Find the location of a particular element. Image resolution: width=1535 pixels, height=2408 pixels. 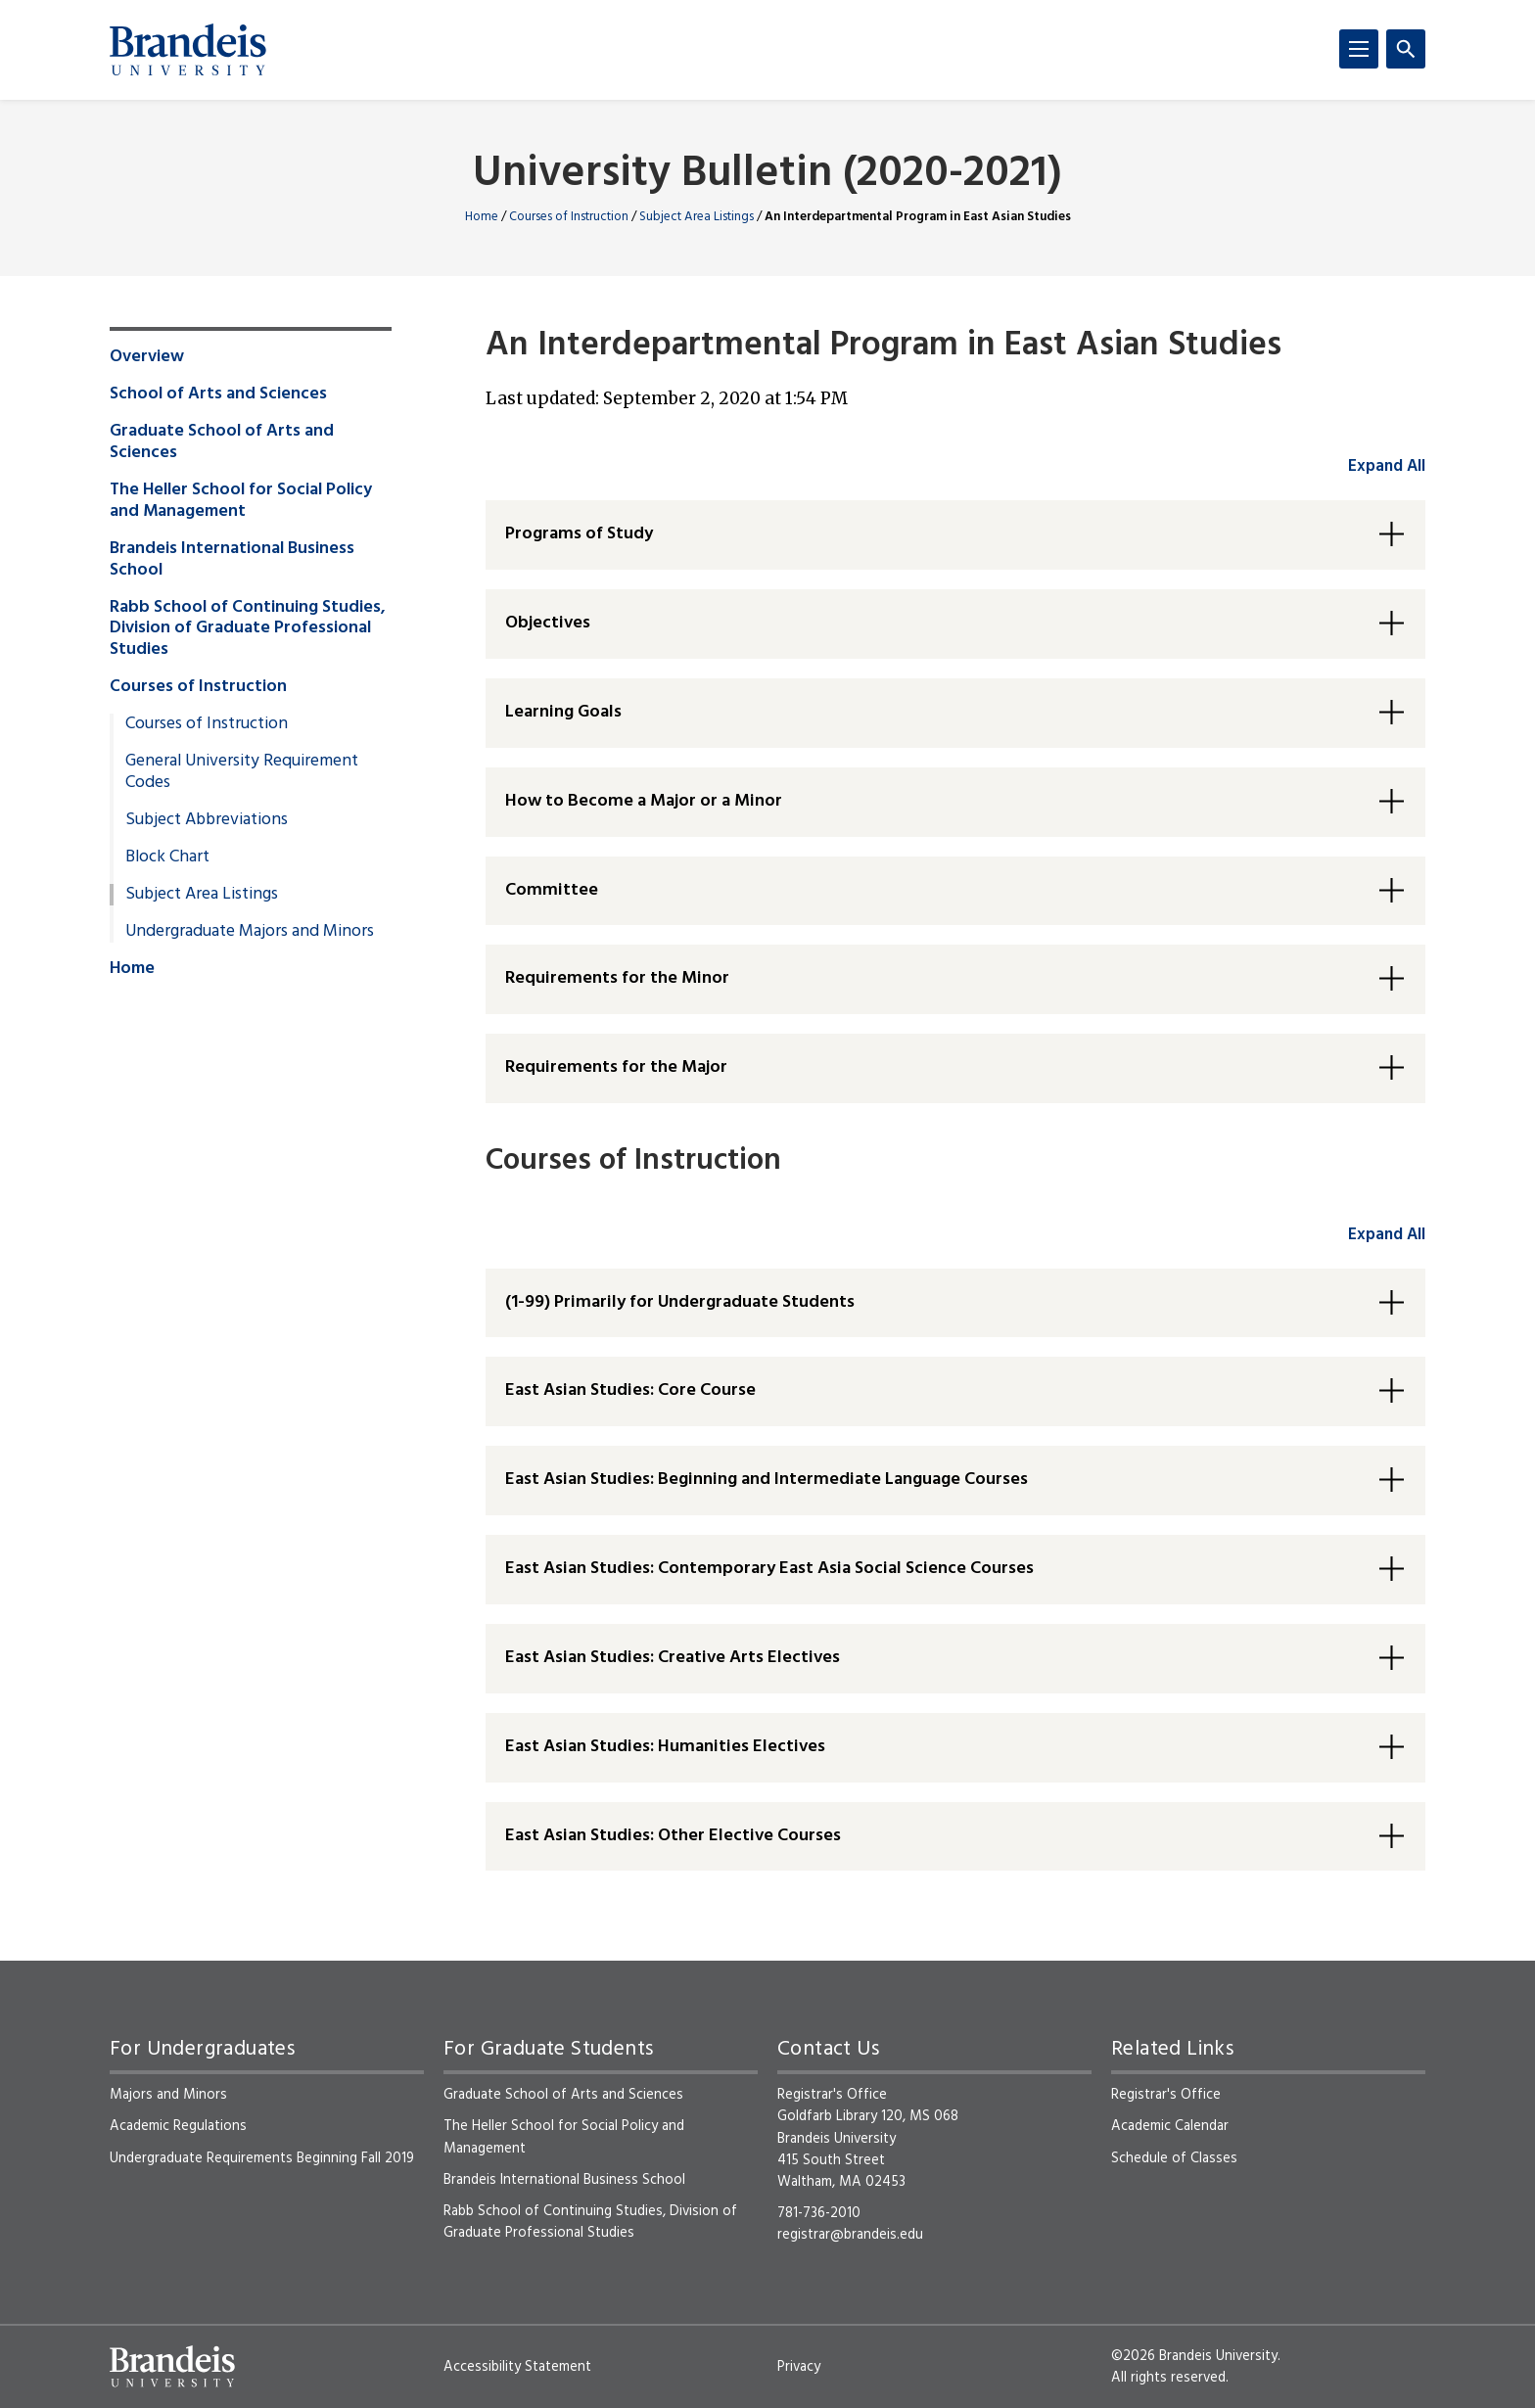

[Search] is located at coordinates (1405, 49).